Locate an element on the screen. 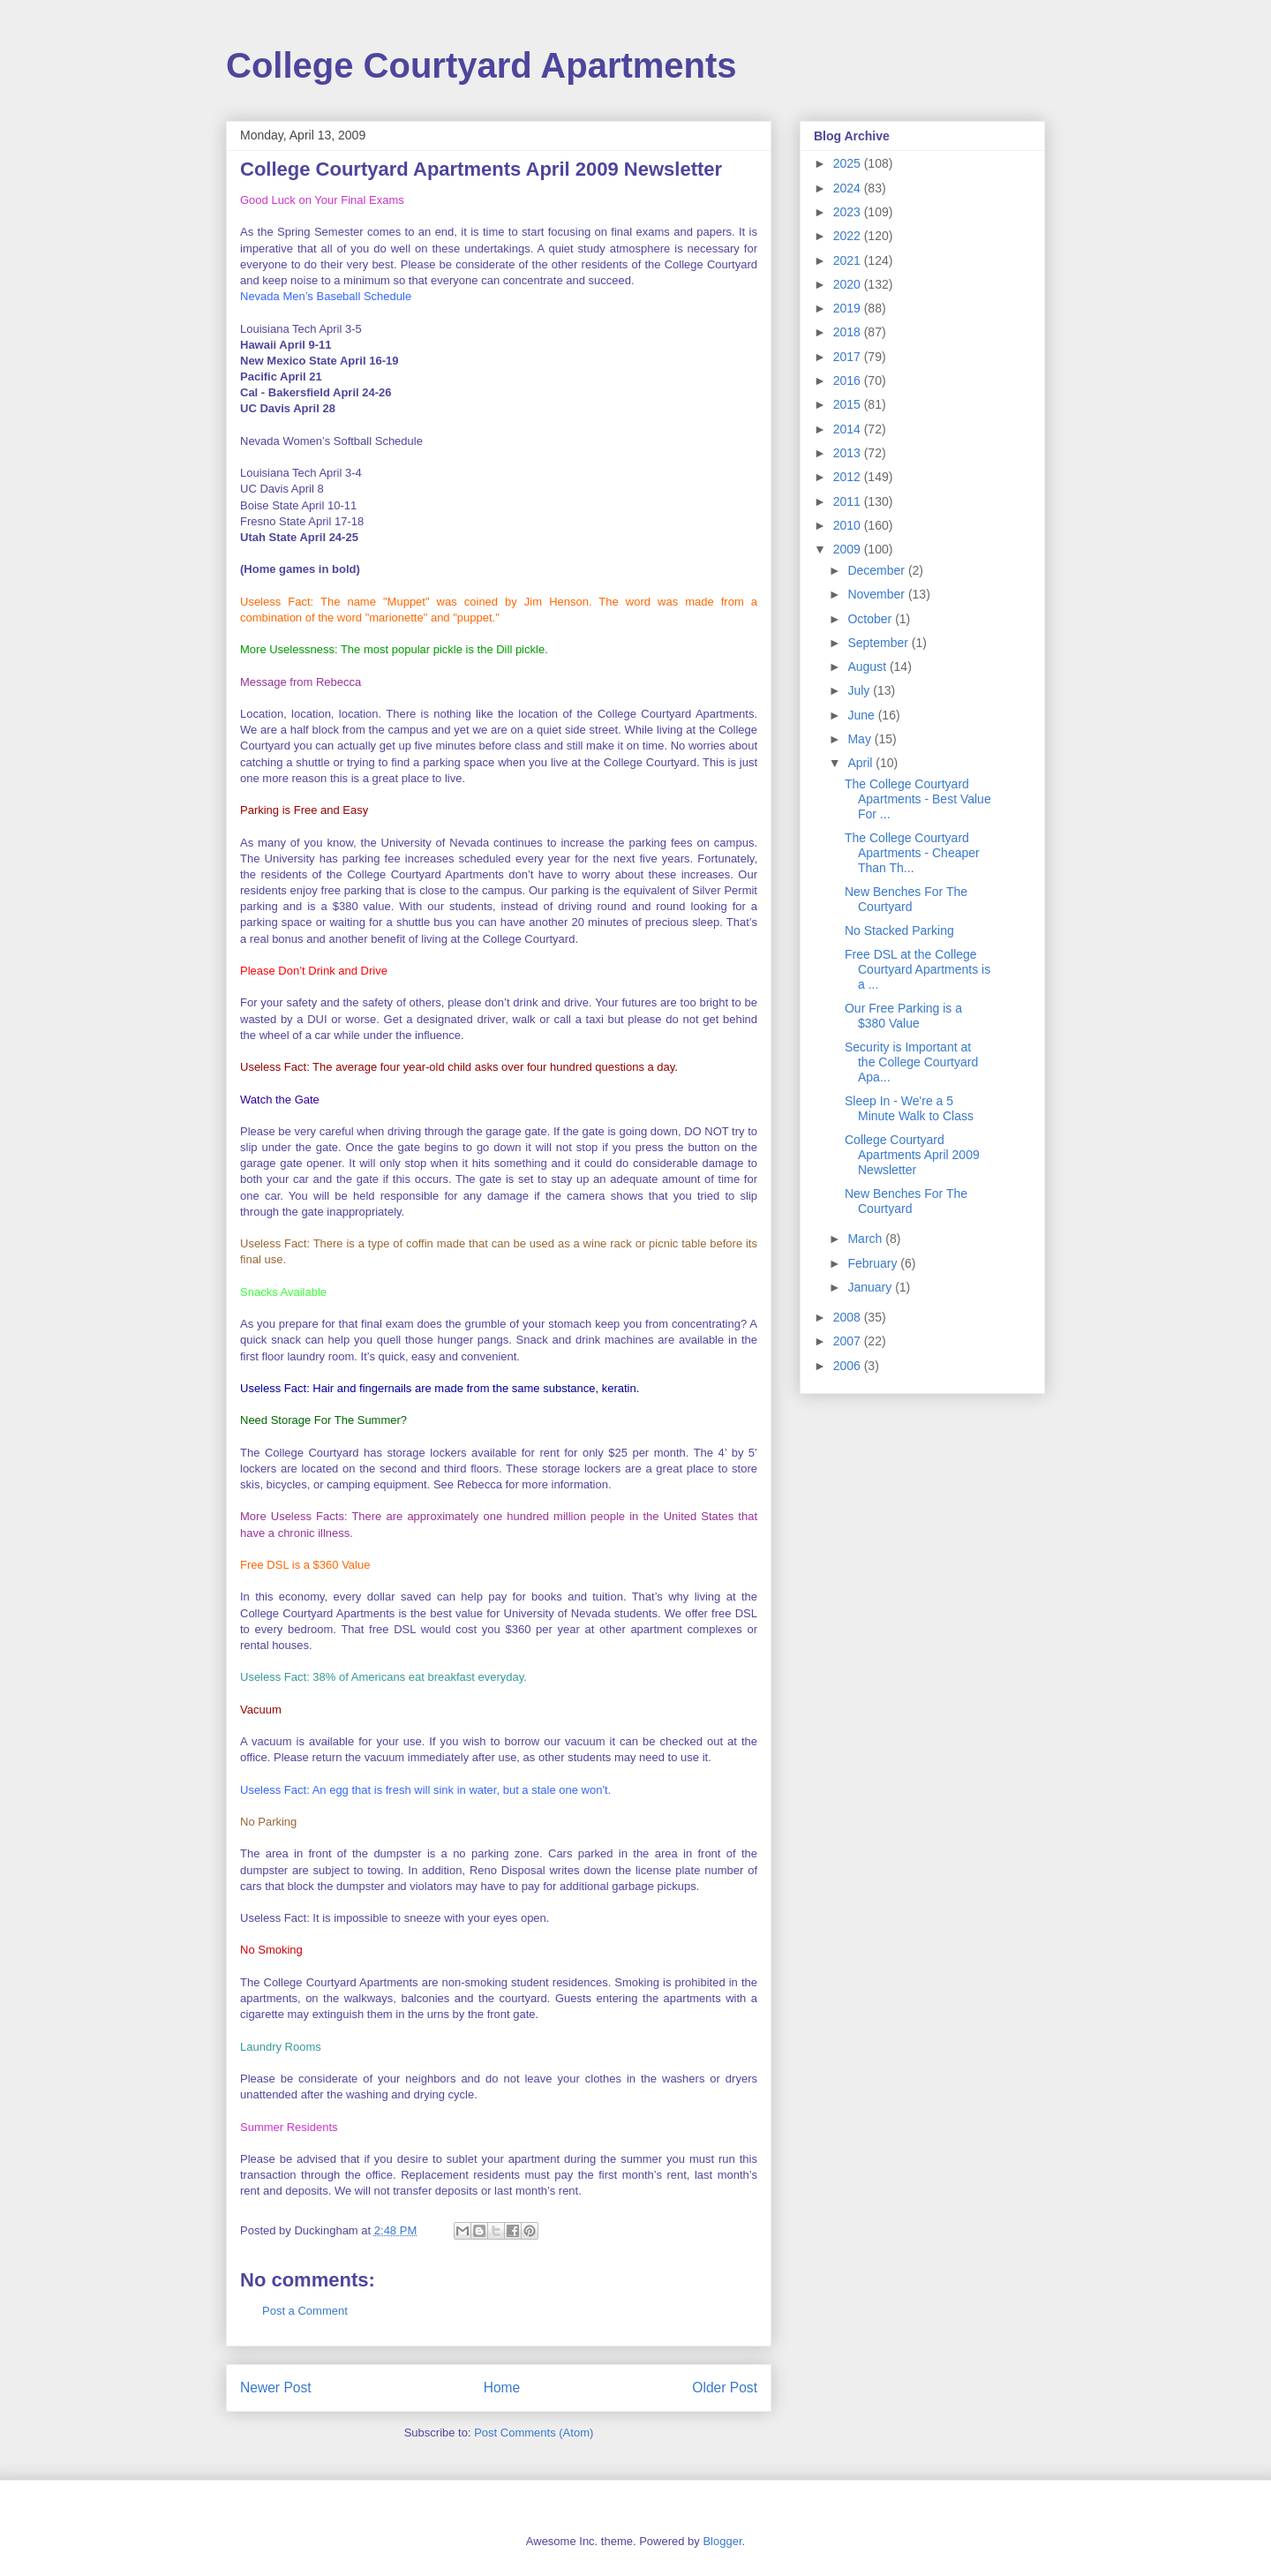 Image resolution: width=1271 pixels, height=2576 pixels. 2020 is located at coordinates (848, 284).